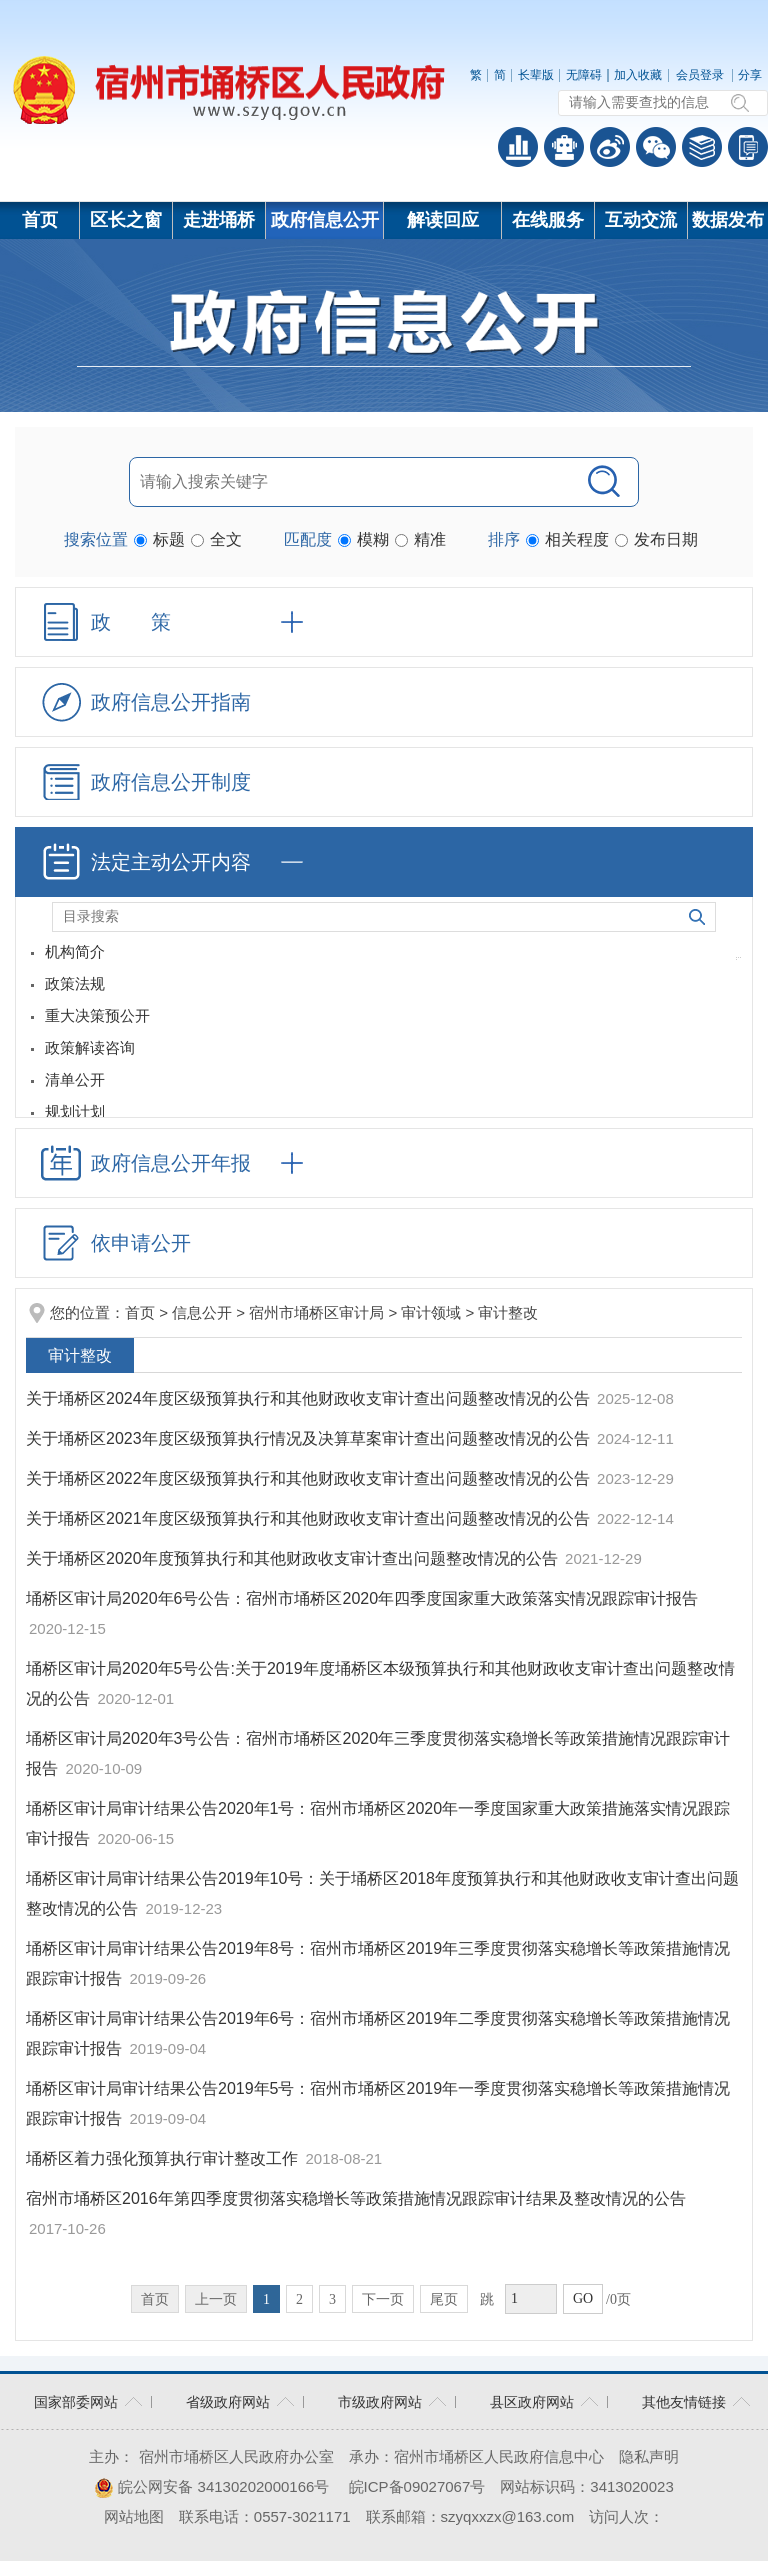 This screenshot has height=2561, width=768. I want to click on 关于埇桥区2020年度预算执行和其他财政收支审计查出问题整改情况的公告, so click(294, 1558).